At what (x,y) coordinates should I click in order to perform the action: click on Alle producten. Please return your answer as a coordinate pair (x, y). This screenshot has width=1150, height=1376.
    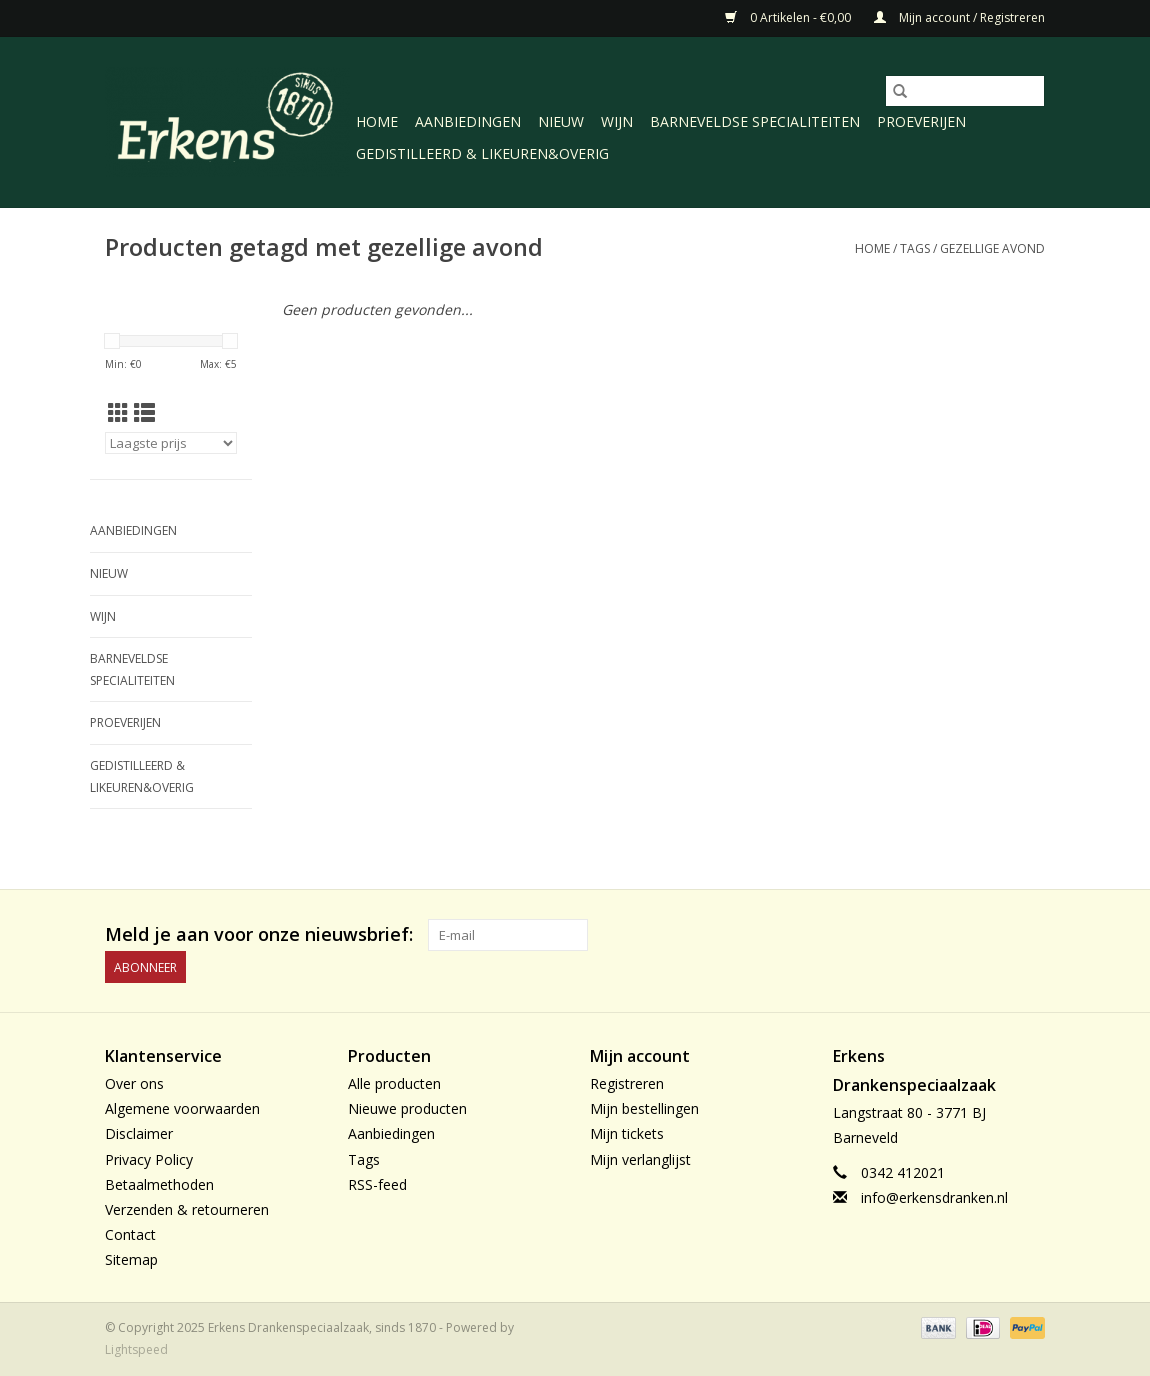
    Looking at the image, I should click on (394, 1083).